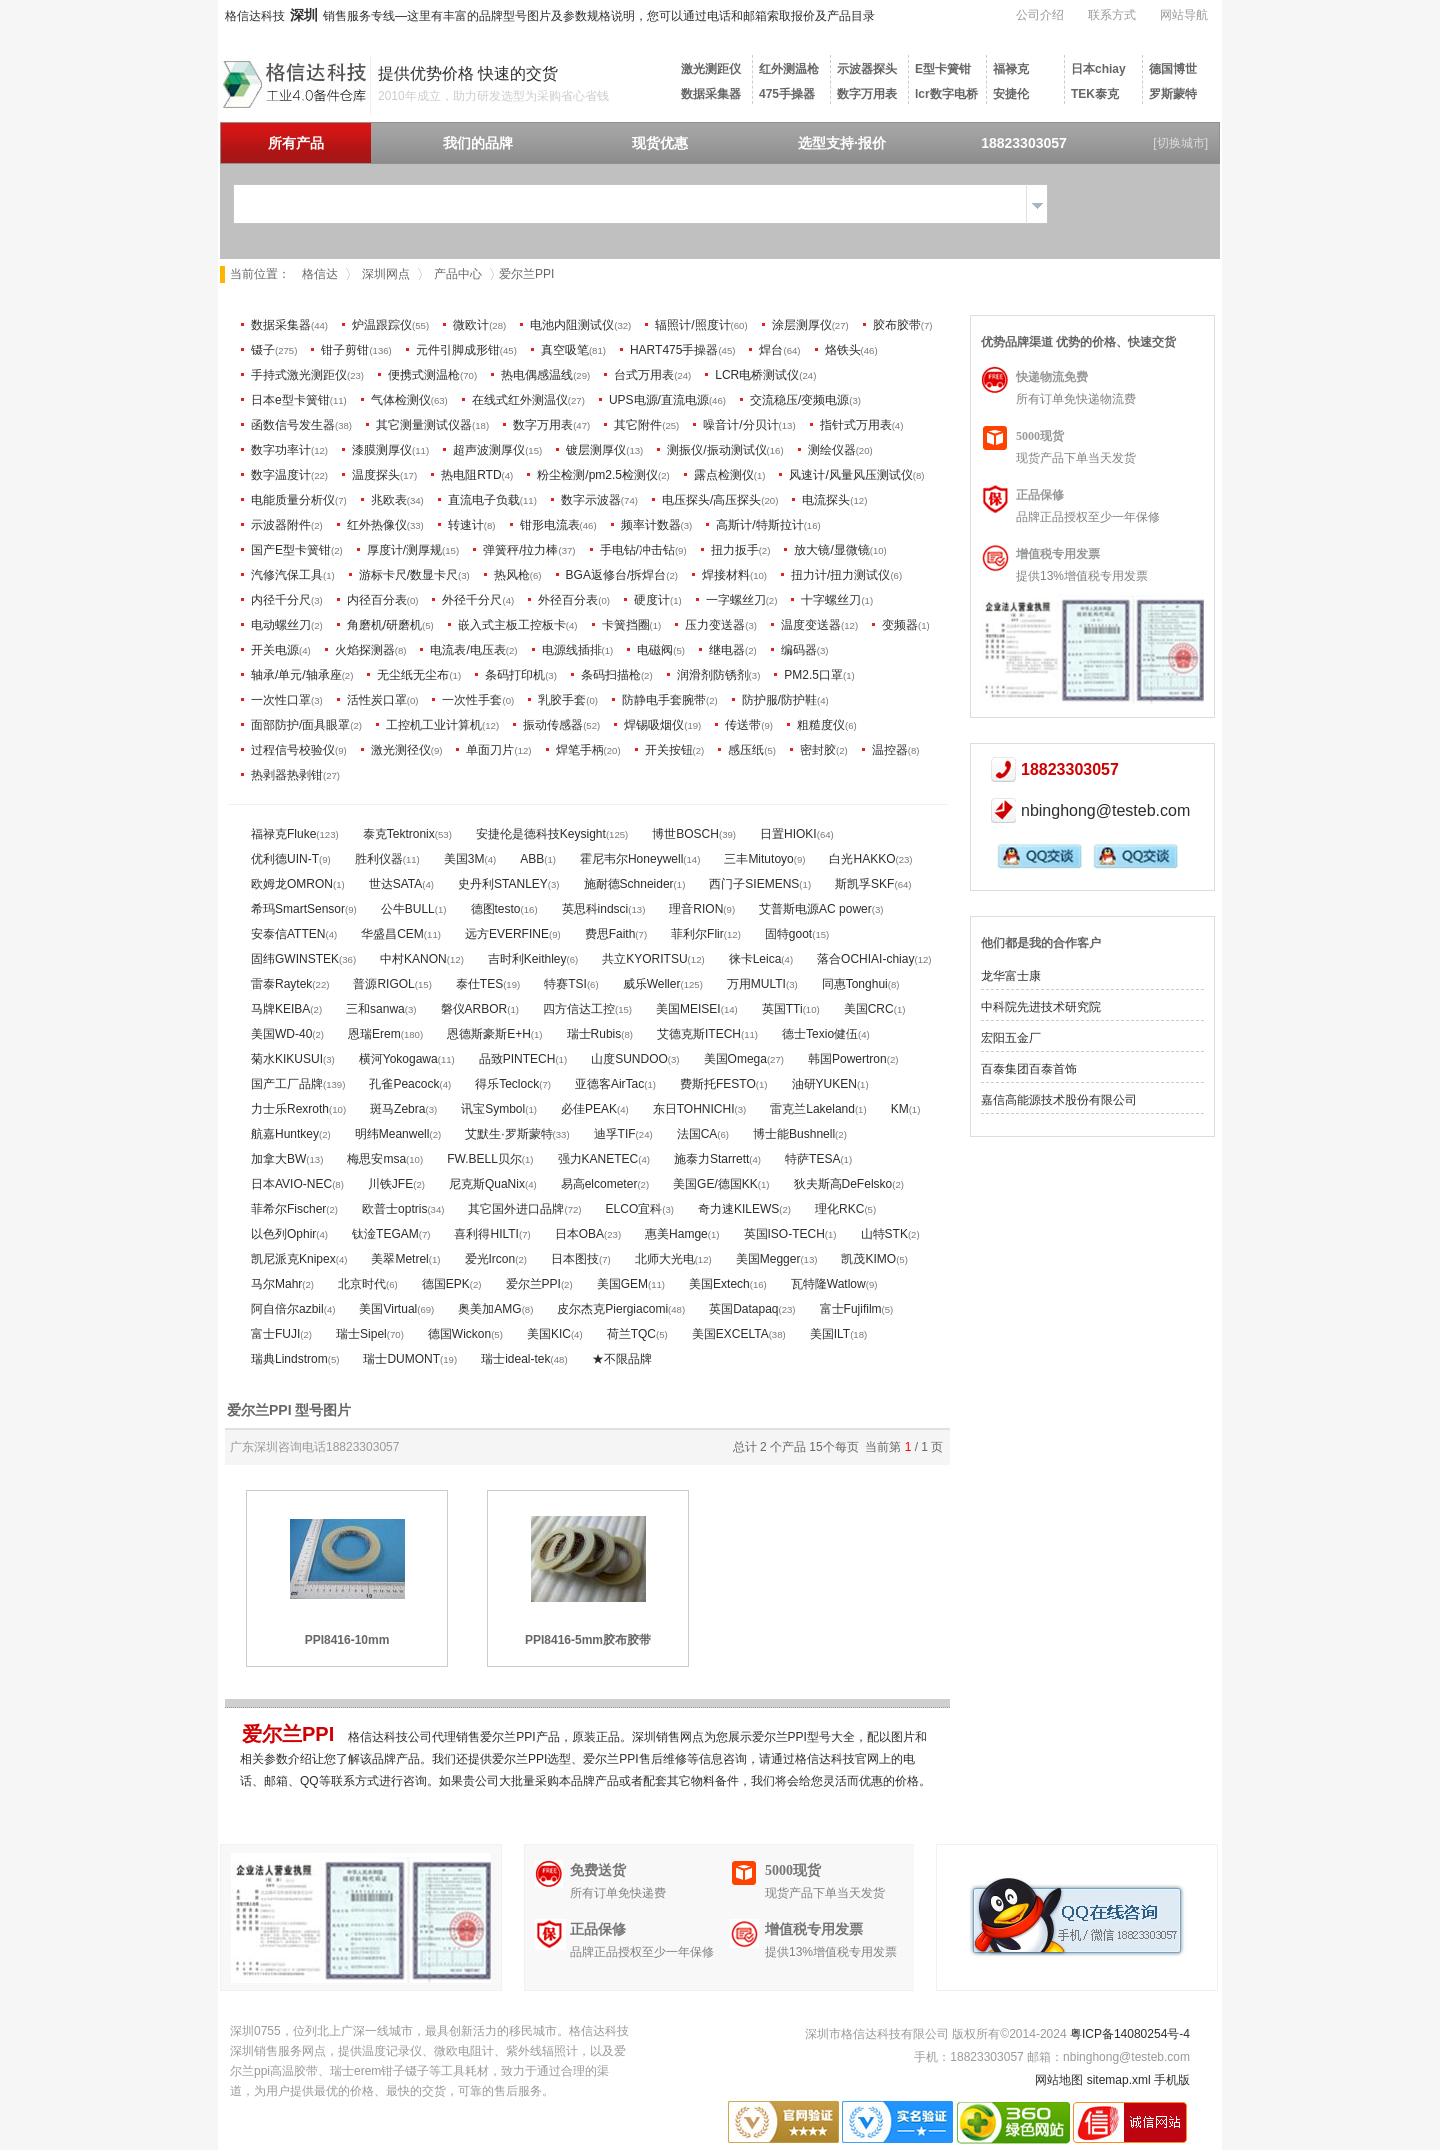  What do you see at coordinates (754, 884) in the screenshot?
I see `西门子SIEMENS` at bounding box center [754, 884].